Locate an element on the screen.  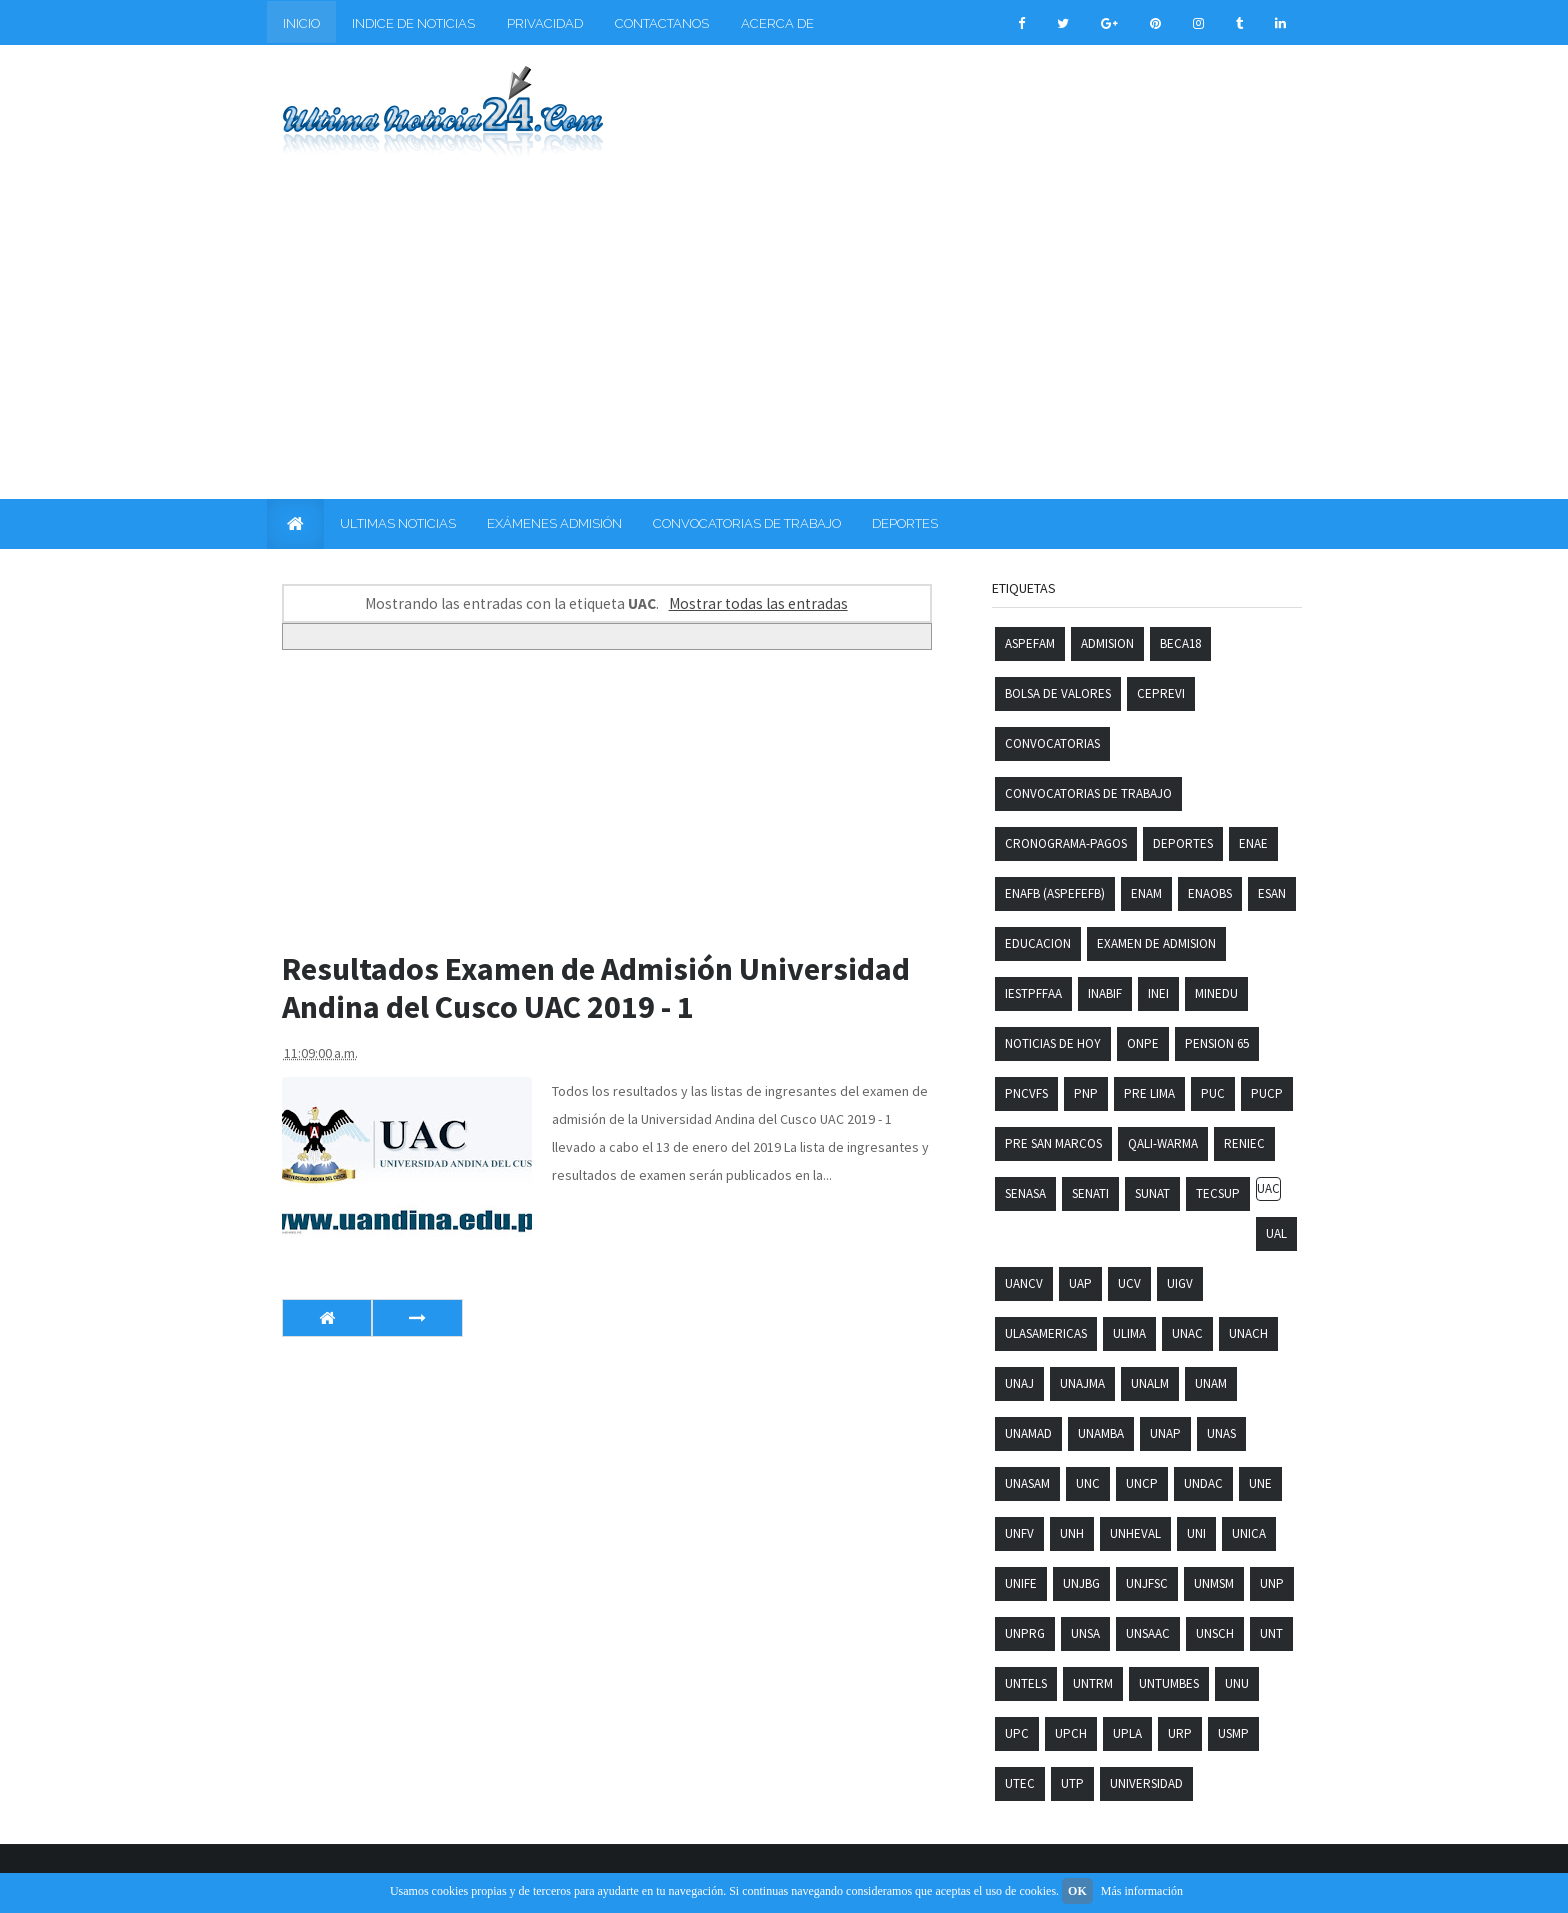
PNP is located at coordinates (1086, 1093).